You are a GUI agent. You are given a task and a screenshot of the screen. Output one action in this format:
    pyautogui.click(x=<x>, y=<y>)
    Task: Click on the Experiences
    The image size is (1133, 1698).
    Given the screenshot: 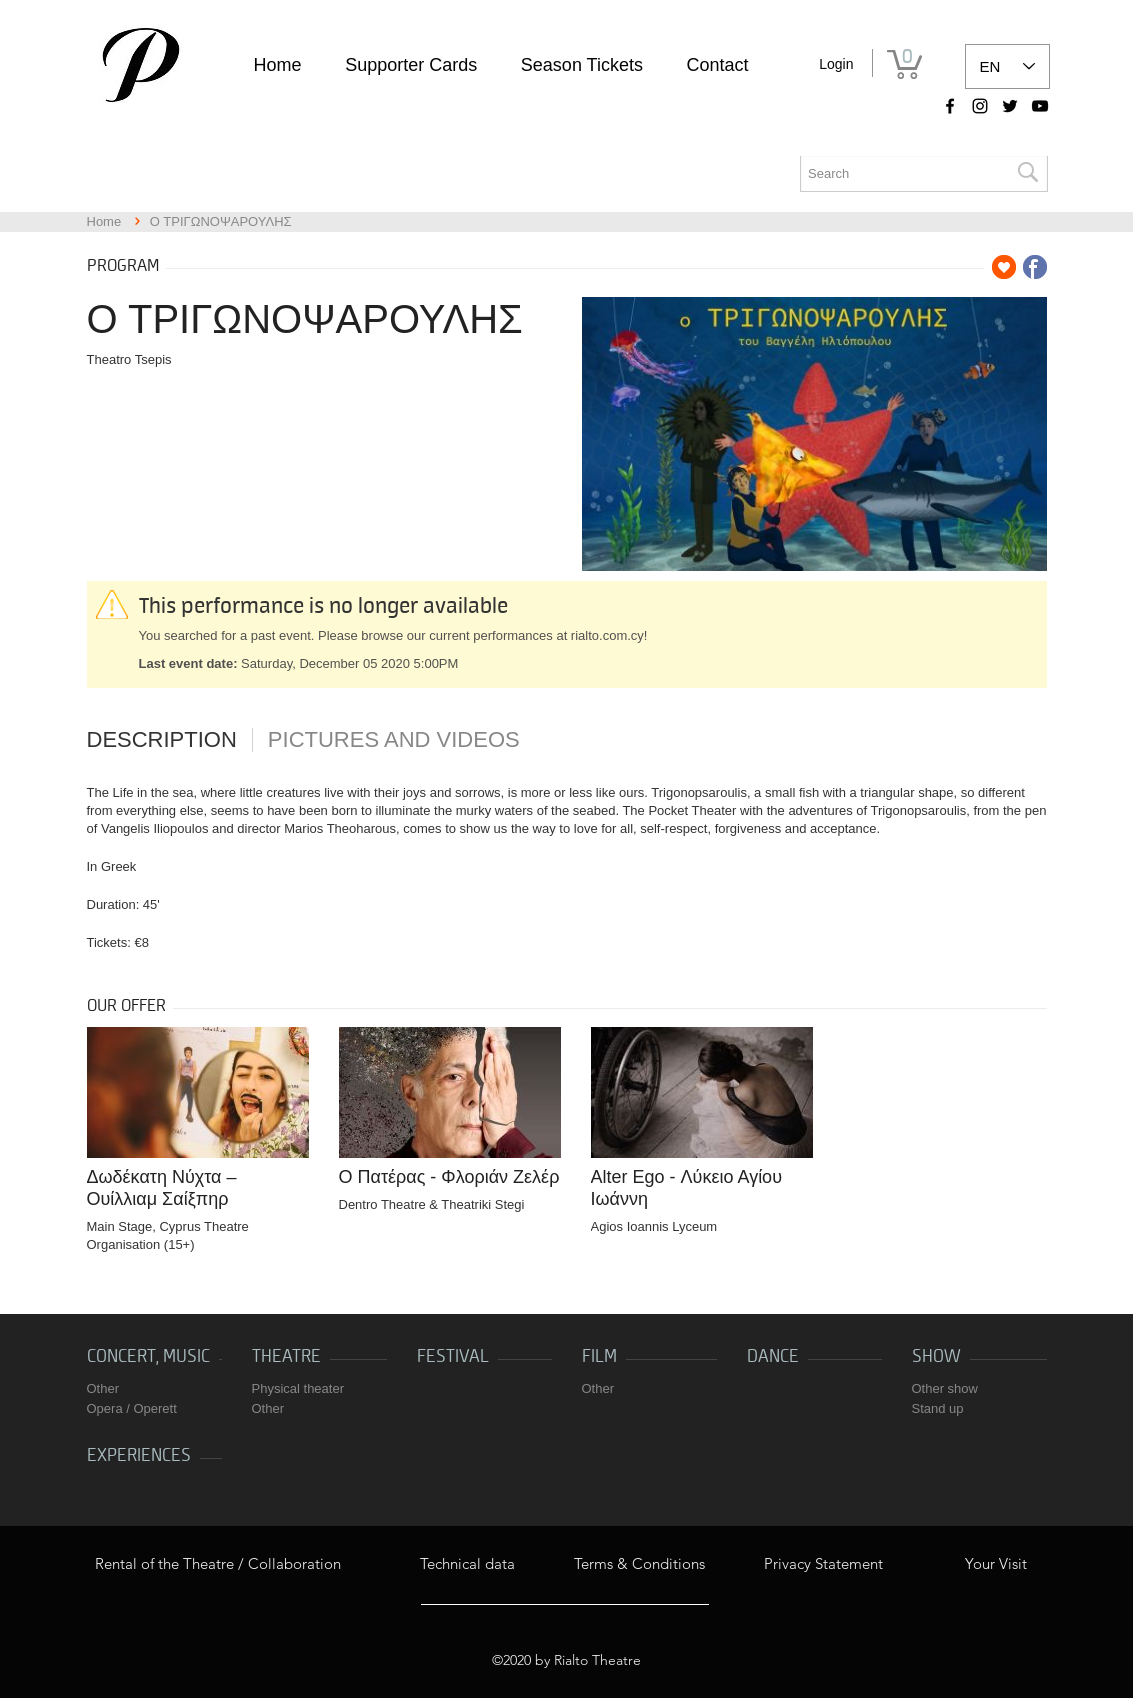 What is the action you would take?
    pyautogui.click(x=139, y=1455)
    